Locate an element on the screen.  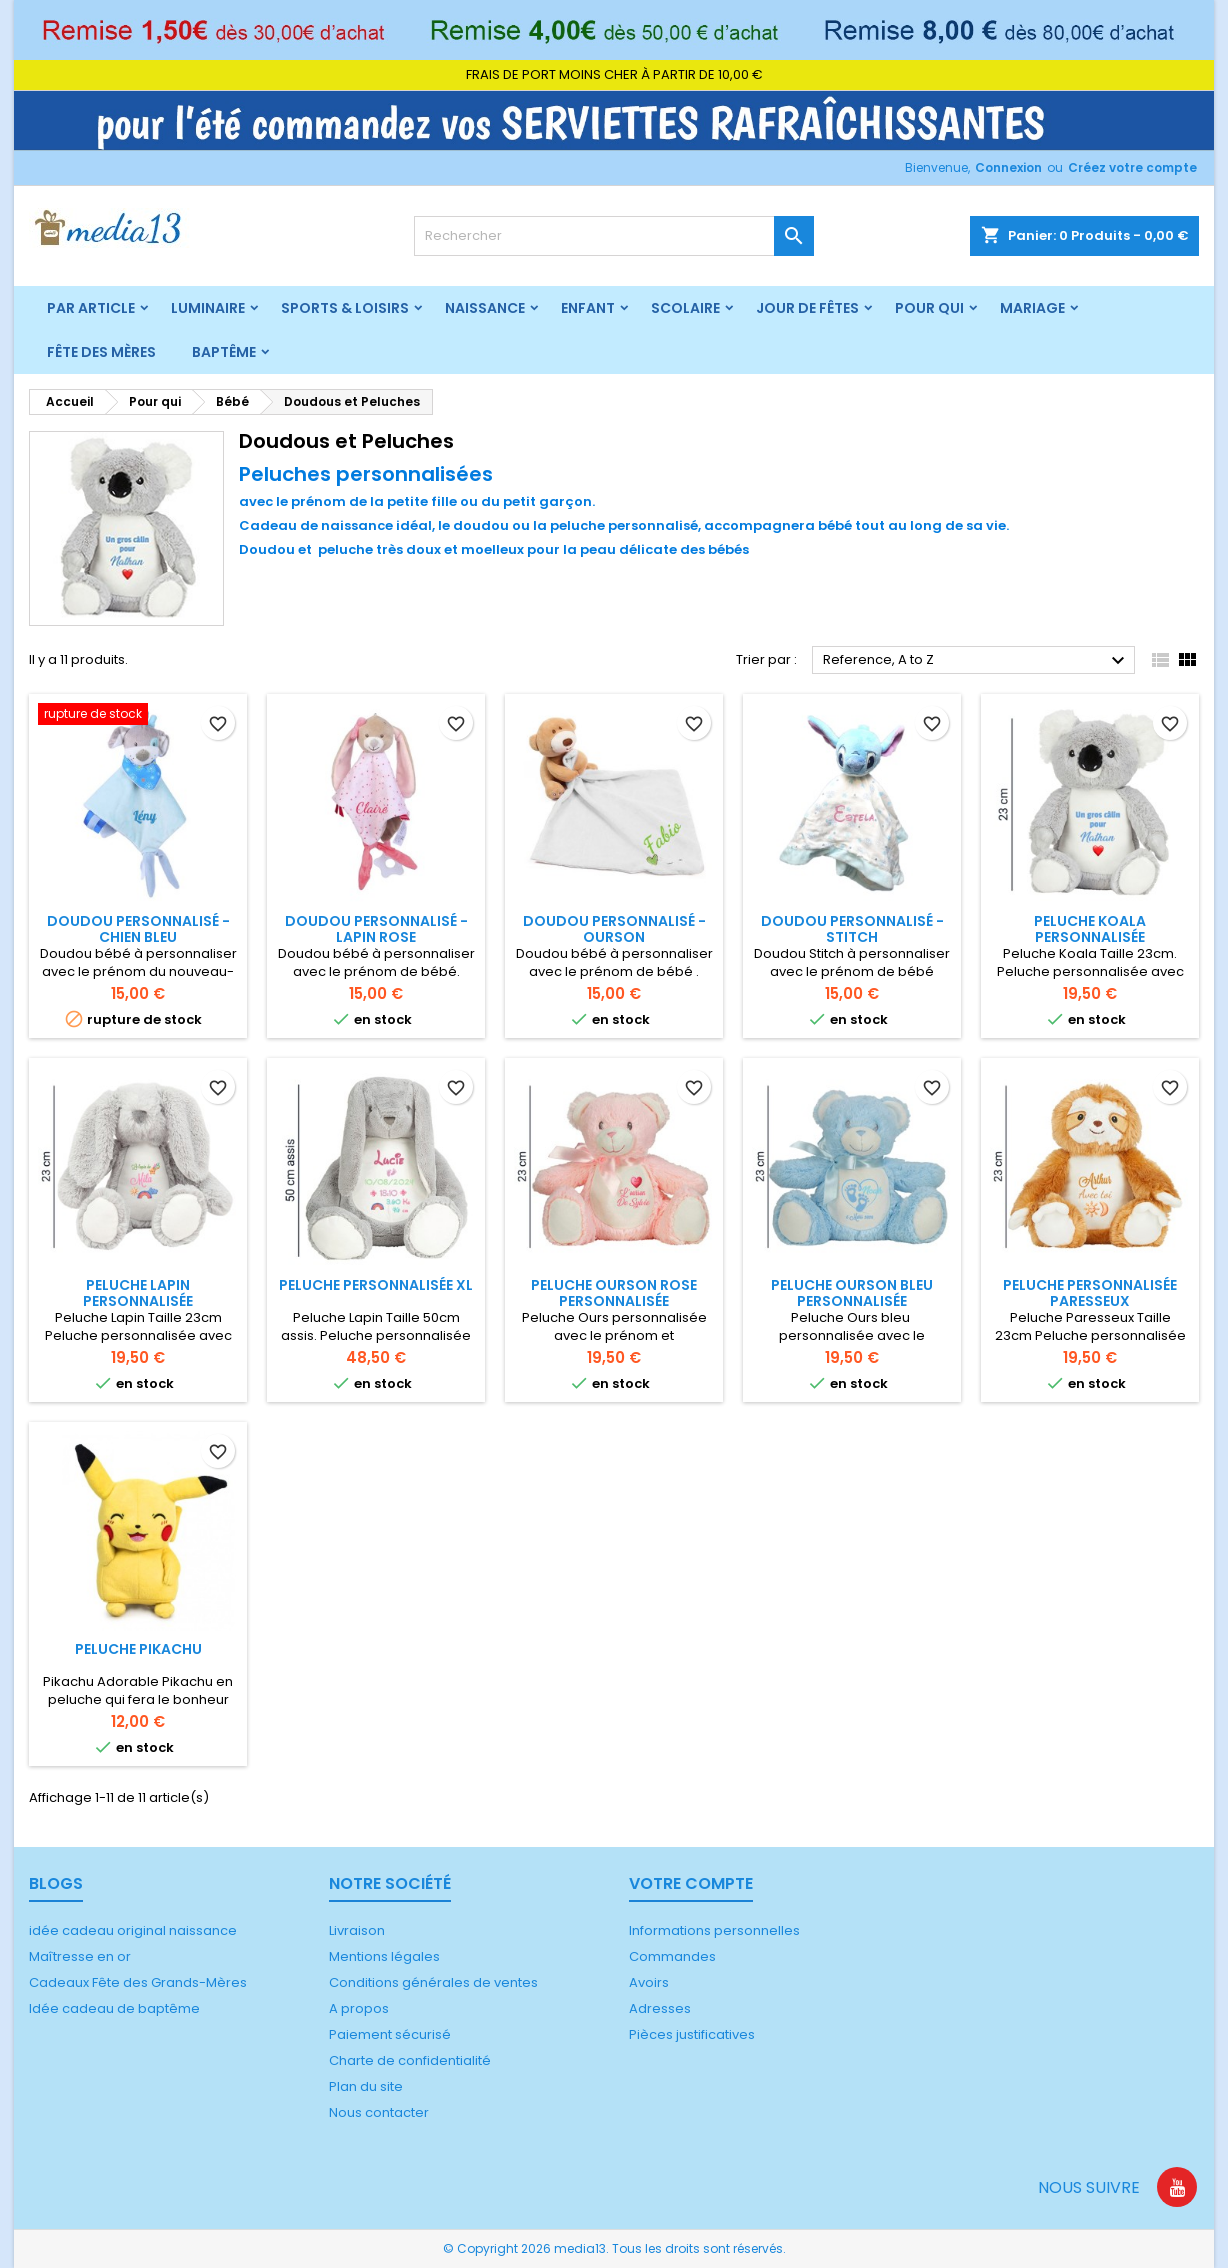
Votre compte is located at coordinates (691, 1883).